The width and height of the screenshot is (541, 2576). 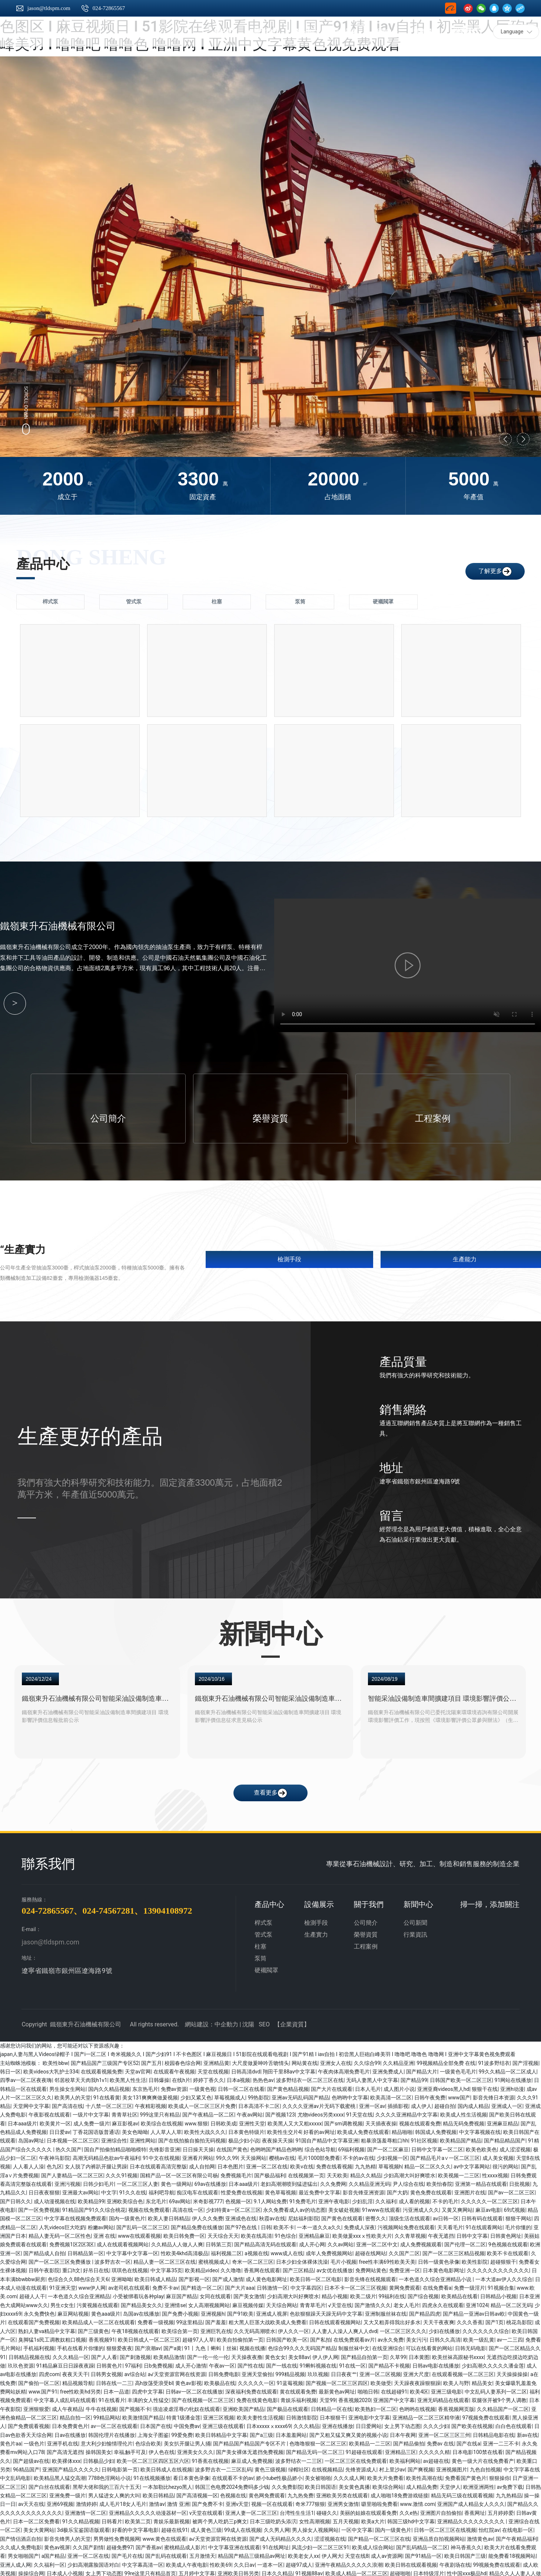 What do you see at coordinates (443, 2303) in the screenshot?
I see `四虎永久在线观看` at bounding box center [443, 2303].